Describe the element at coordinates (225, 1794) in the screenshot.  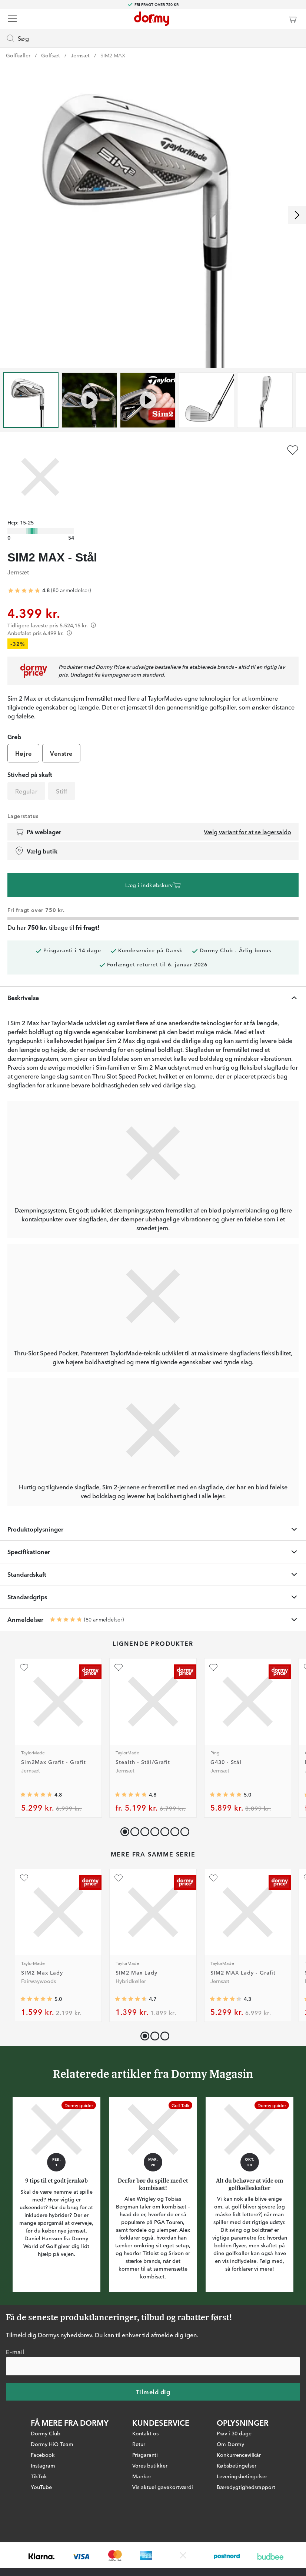
I see `[Gennemsnitlig bedømmelse 5]` at that location.